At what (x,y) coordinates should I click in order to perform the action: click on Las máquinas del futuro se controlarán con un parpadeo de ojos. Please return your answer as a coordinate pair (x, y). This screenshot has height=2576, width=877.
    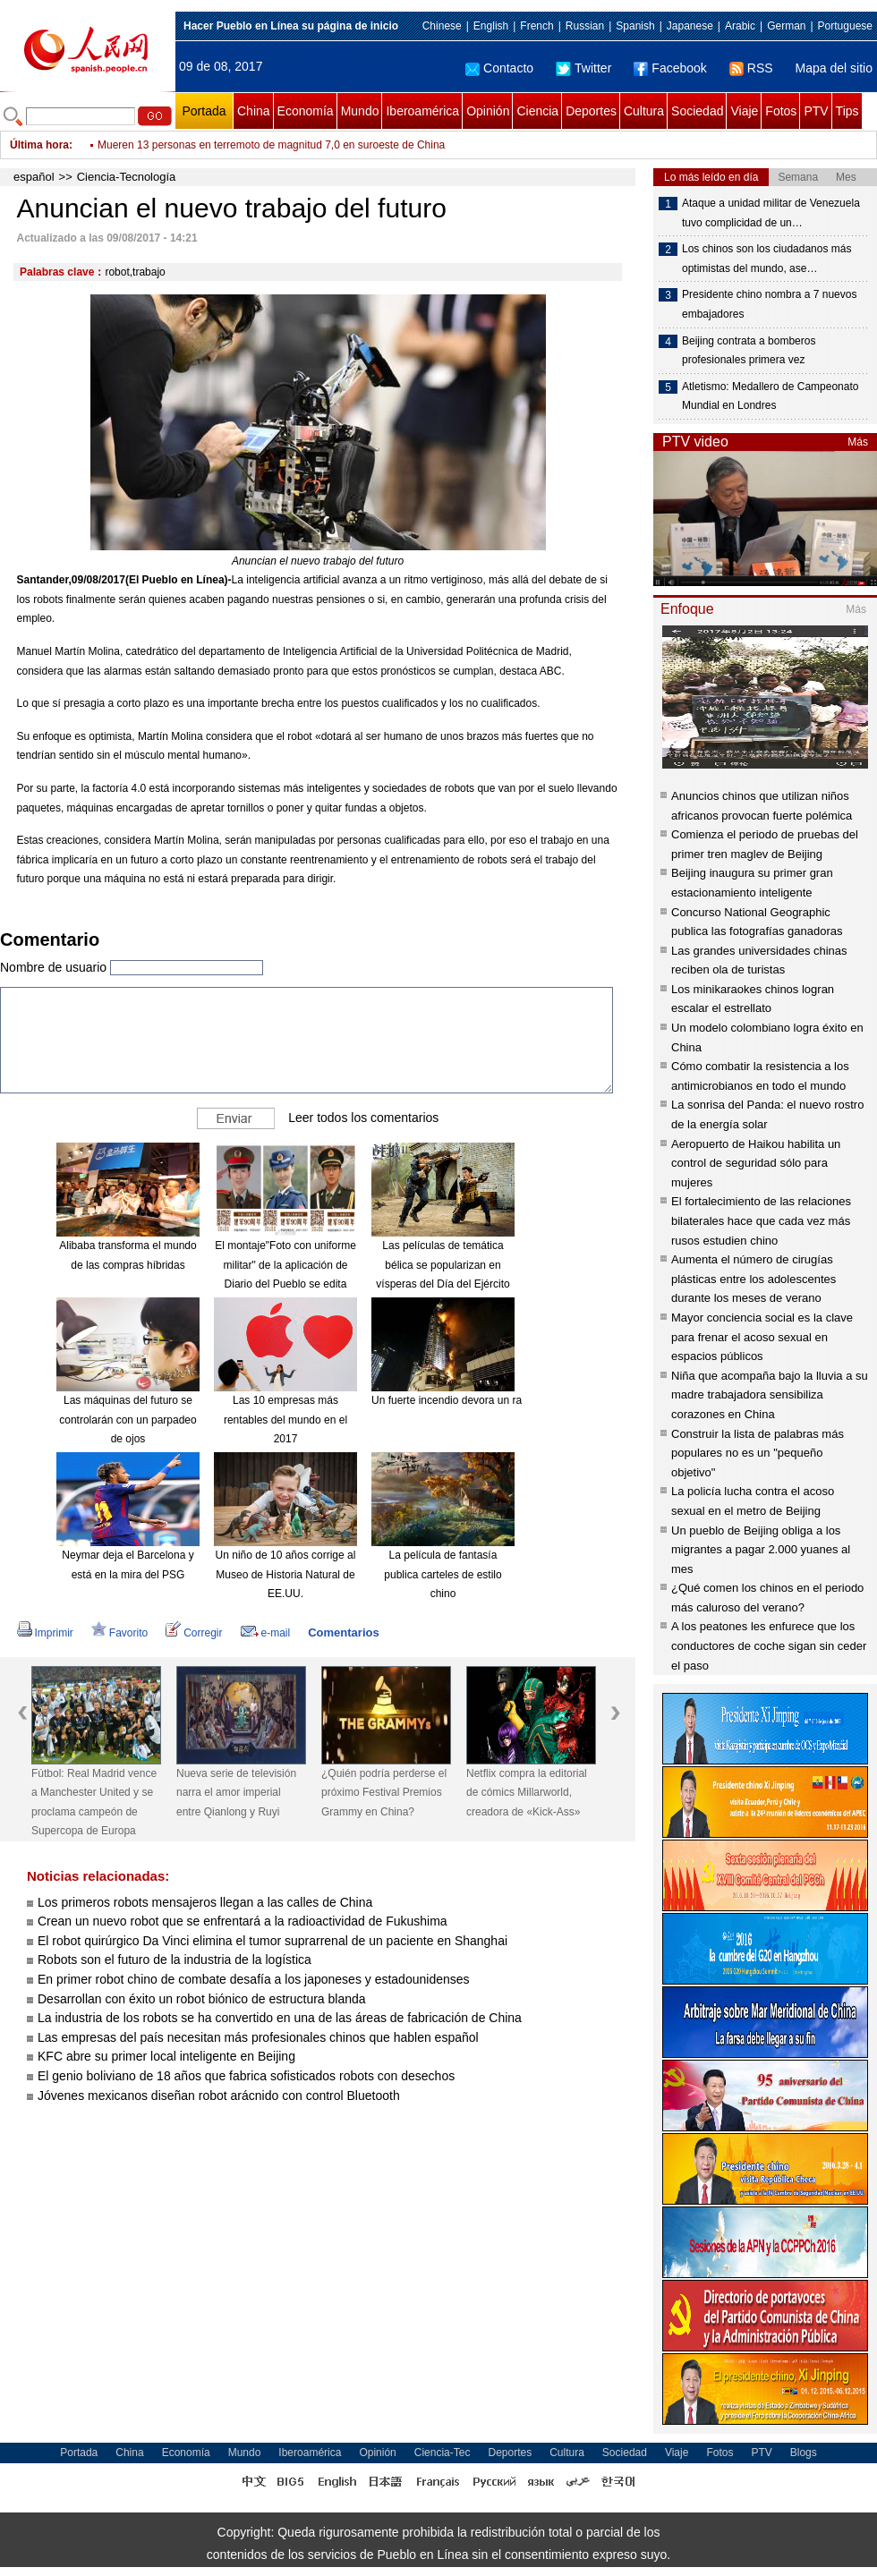
    Looking at the image, I should click on (127, 1419).